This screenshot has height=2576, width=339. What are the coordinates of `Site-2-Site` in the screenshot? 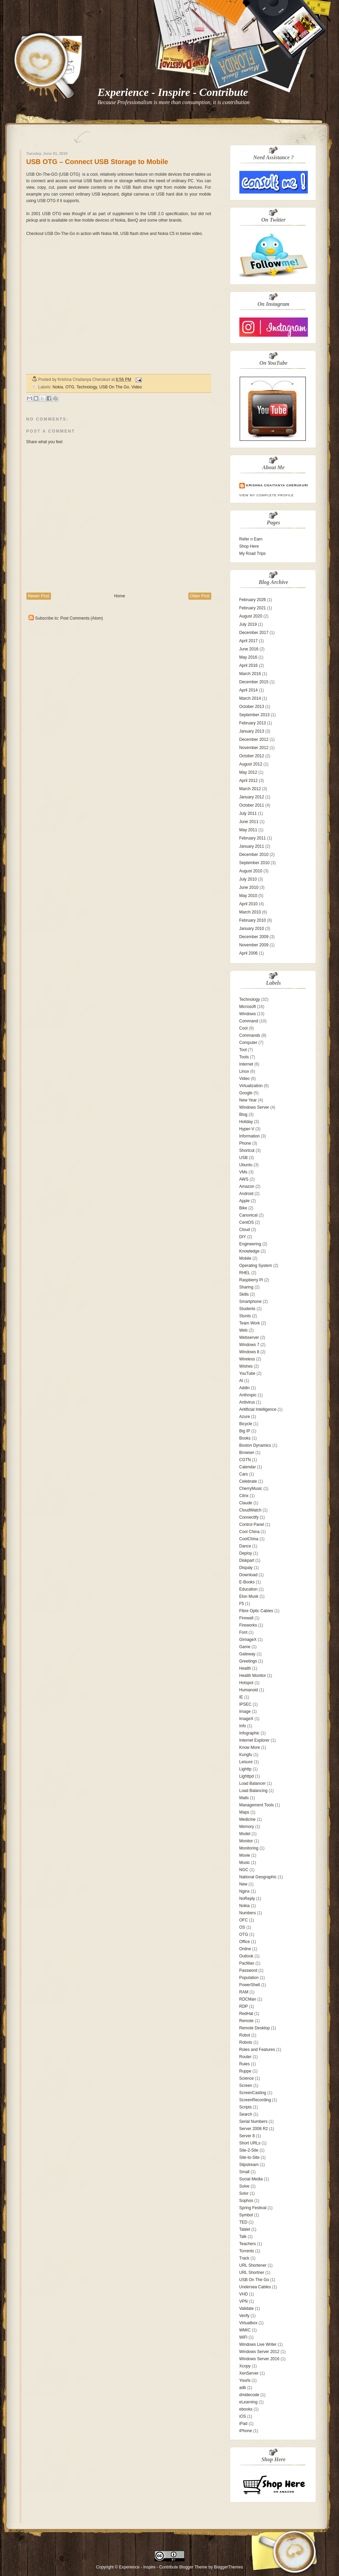 It's located at (249, 2150).